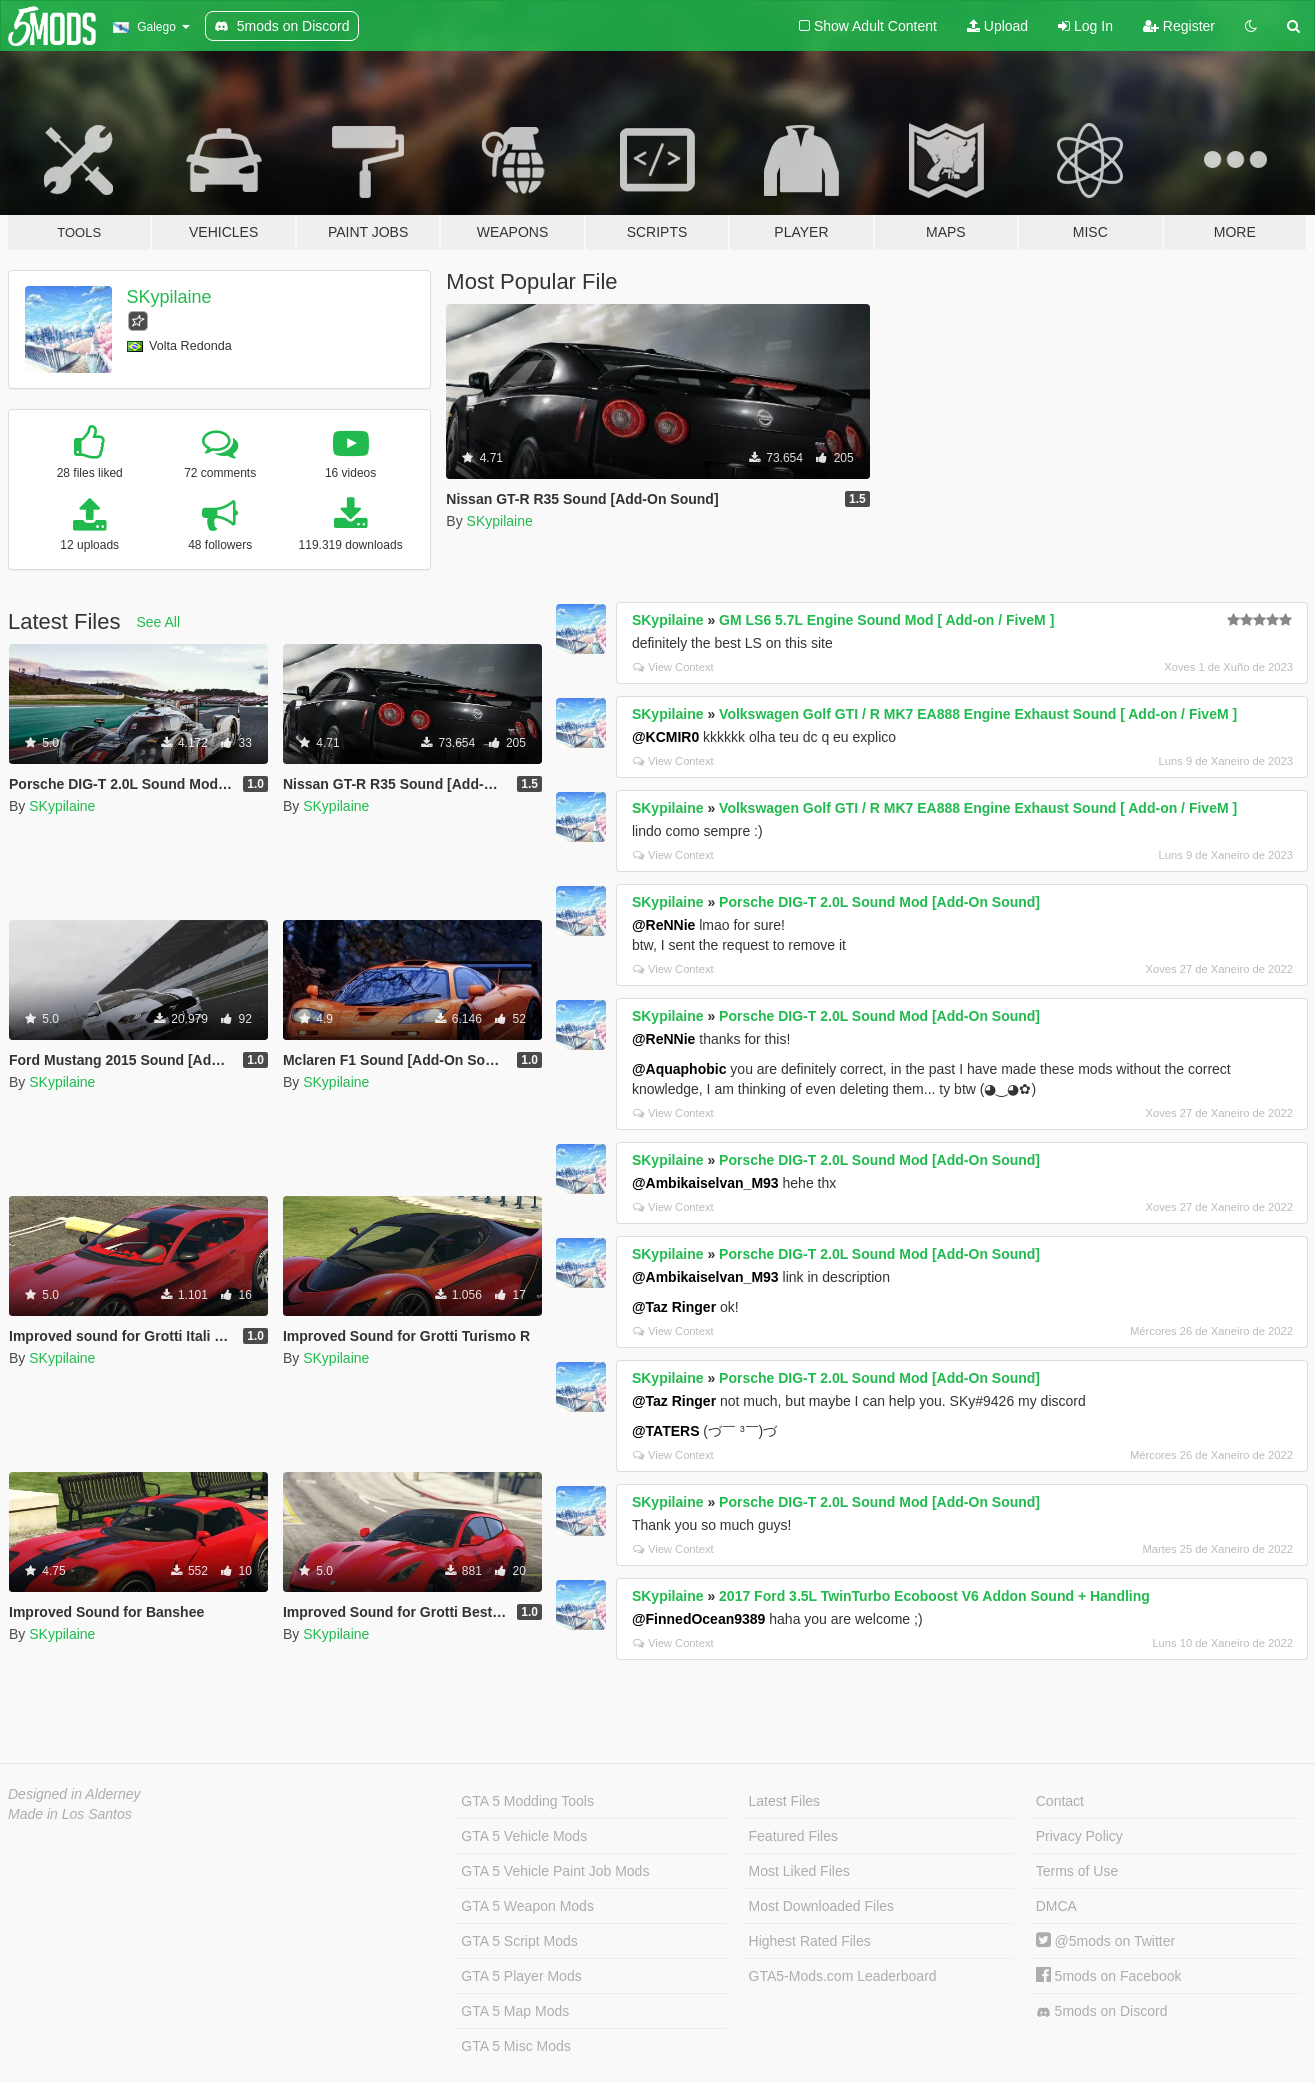 The image size is (1315, 2083). I want to click on GTA 5 Misc Mods, so click(515, 2046).